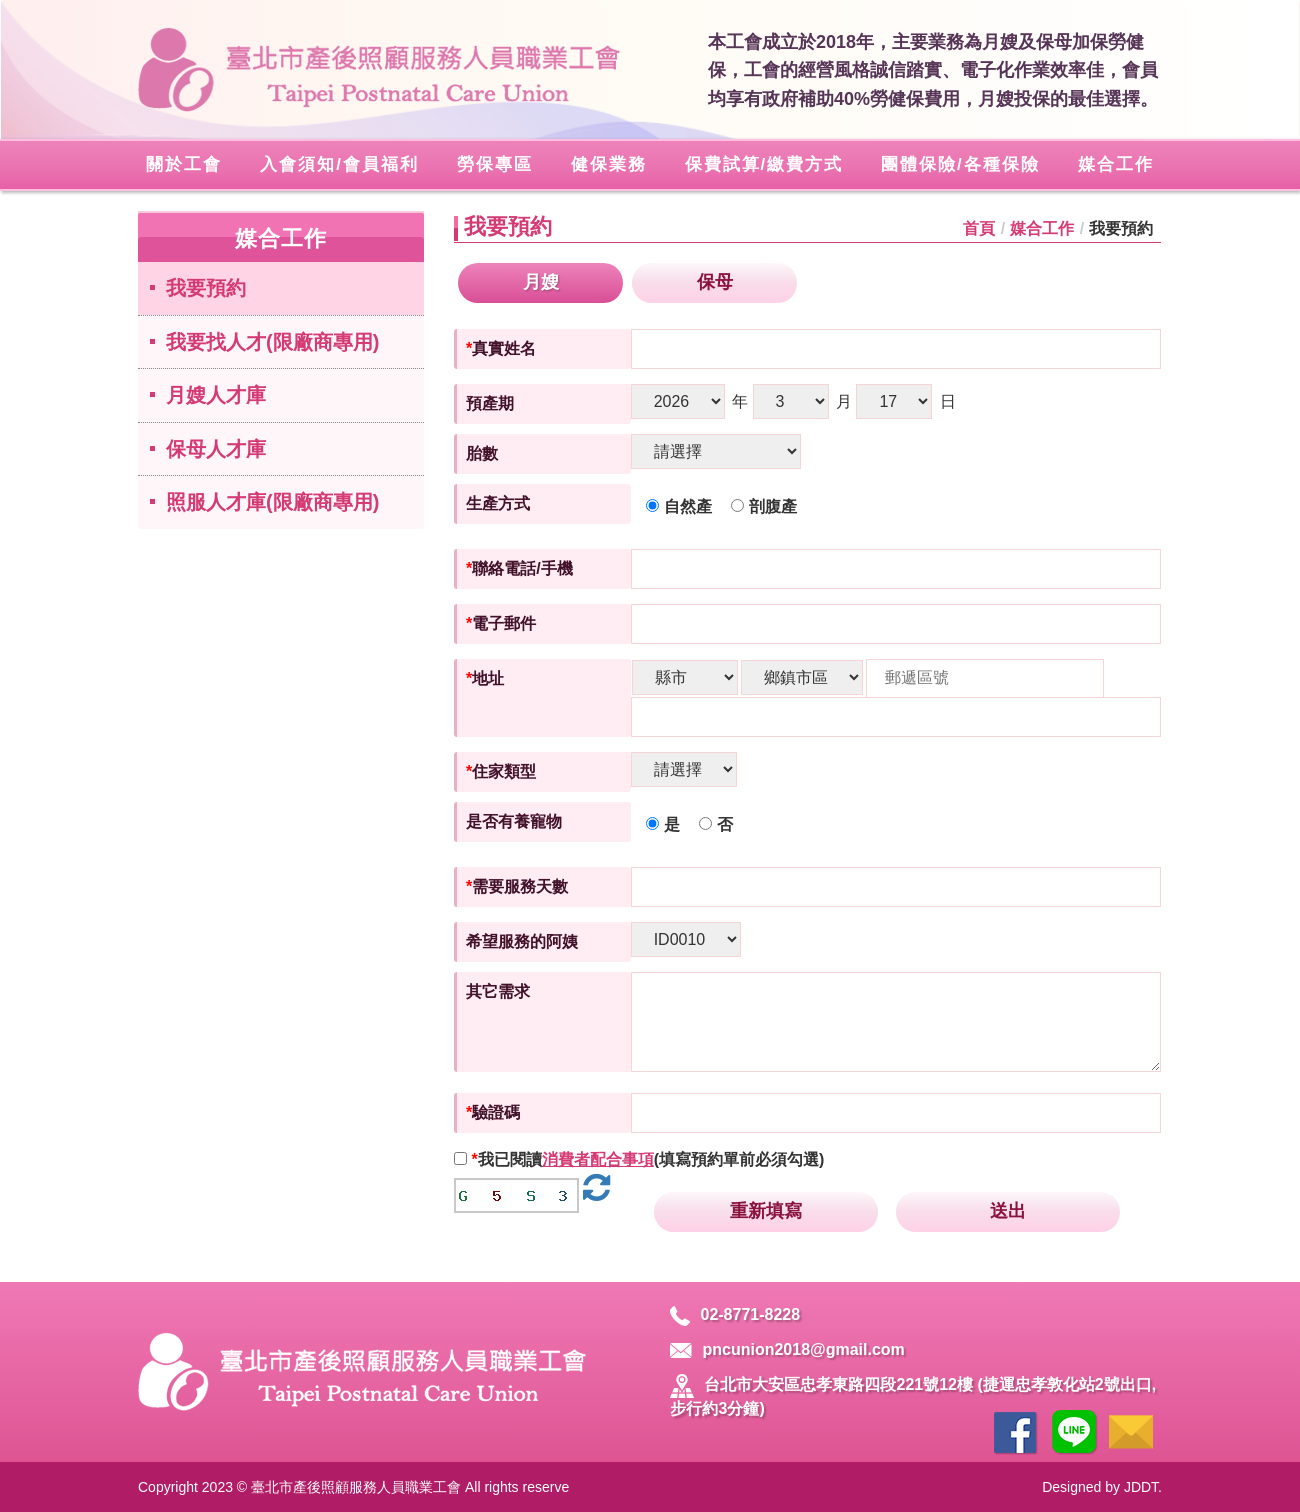  Describe the element at coordinates (647, 1159) in the screenshot. I see `我已閱讀(填寫預約單前必須勾選)` at that location.